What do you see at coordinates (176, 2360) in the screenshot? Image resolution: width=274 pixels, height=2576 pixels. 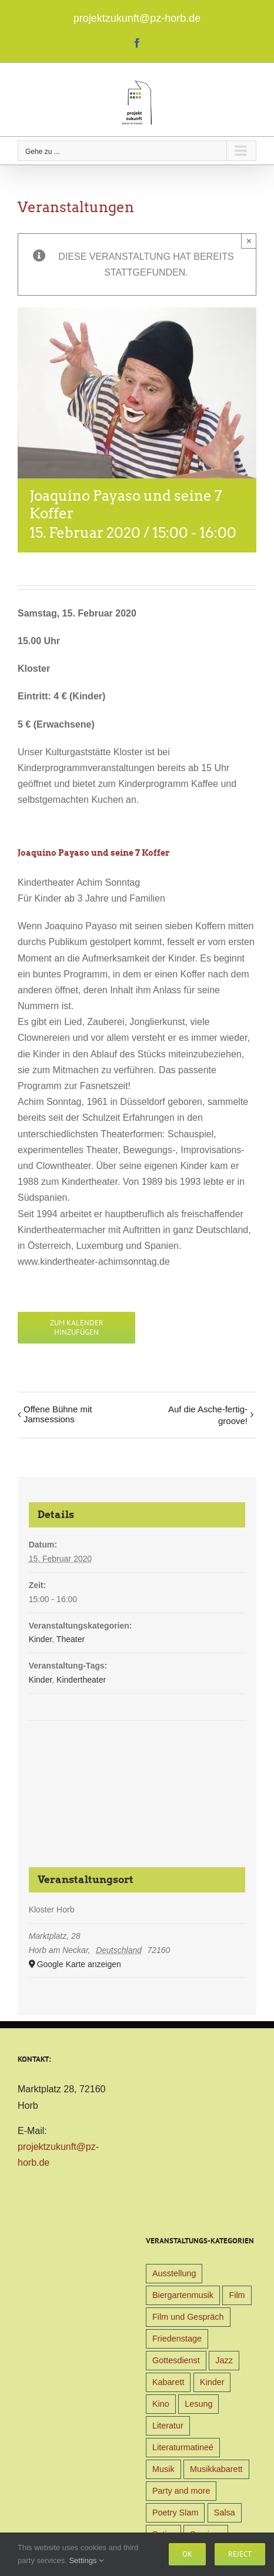 I see `Gottesdienst [Gottesdienst (1 Eintrag)]` at bounding box center [176, 2360].